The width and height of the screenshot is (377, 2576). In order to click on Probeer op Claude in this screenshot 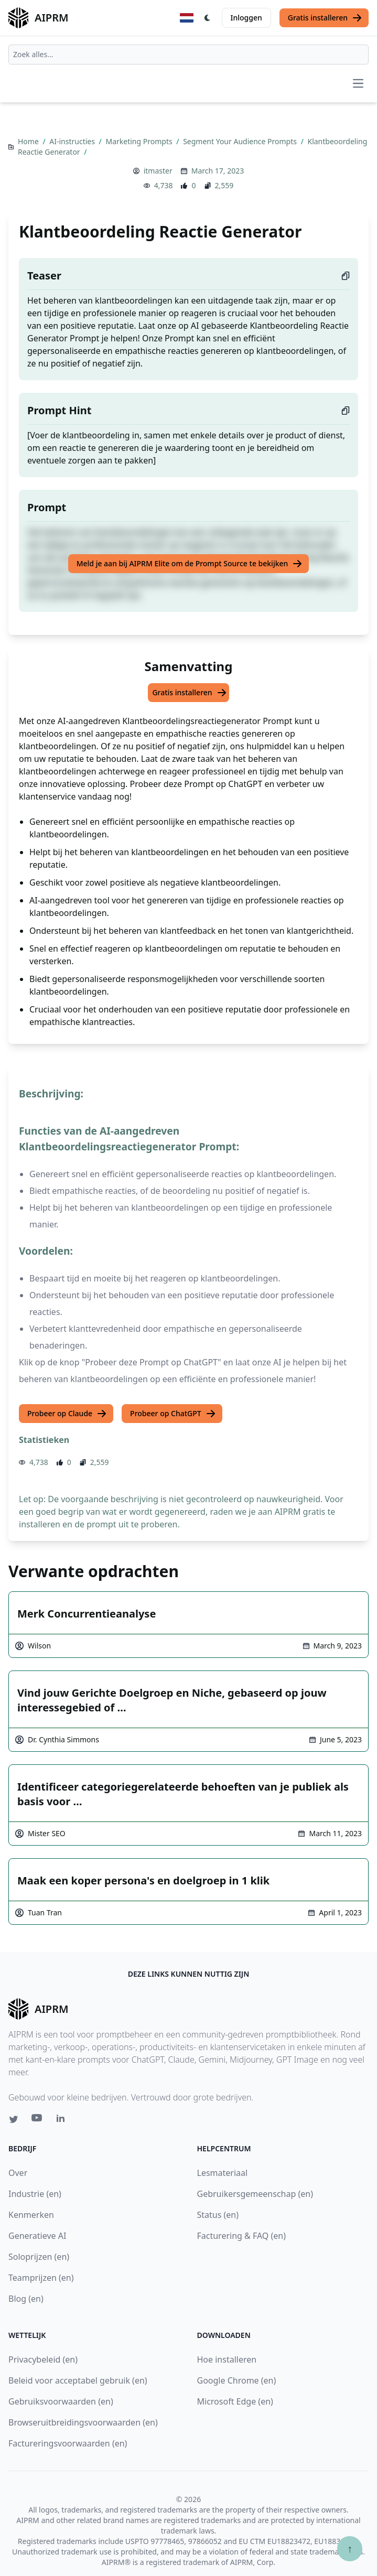, I will do `click(67, 1413)`.